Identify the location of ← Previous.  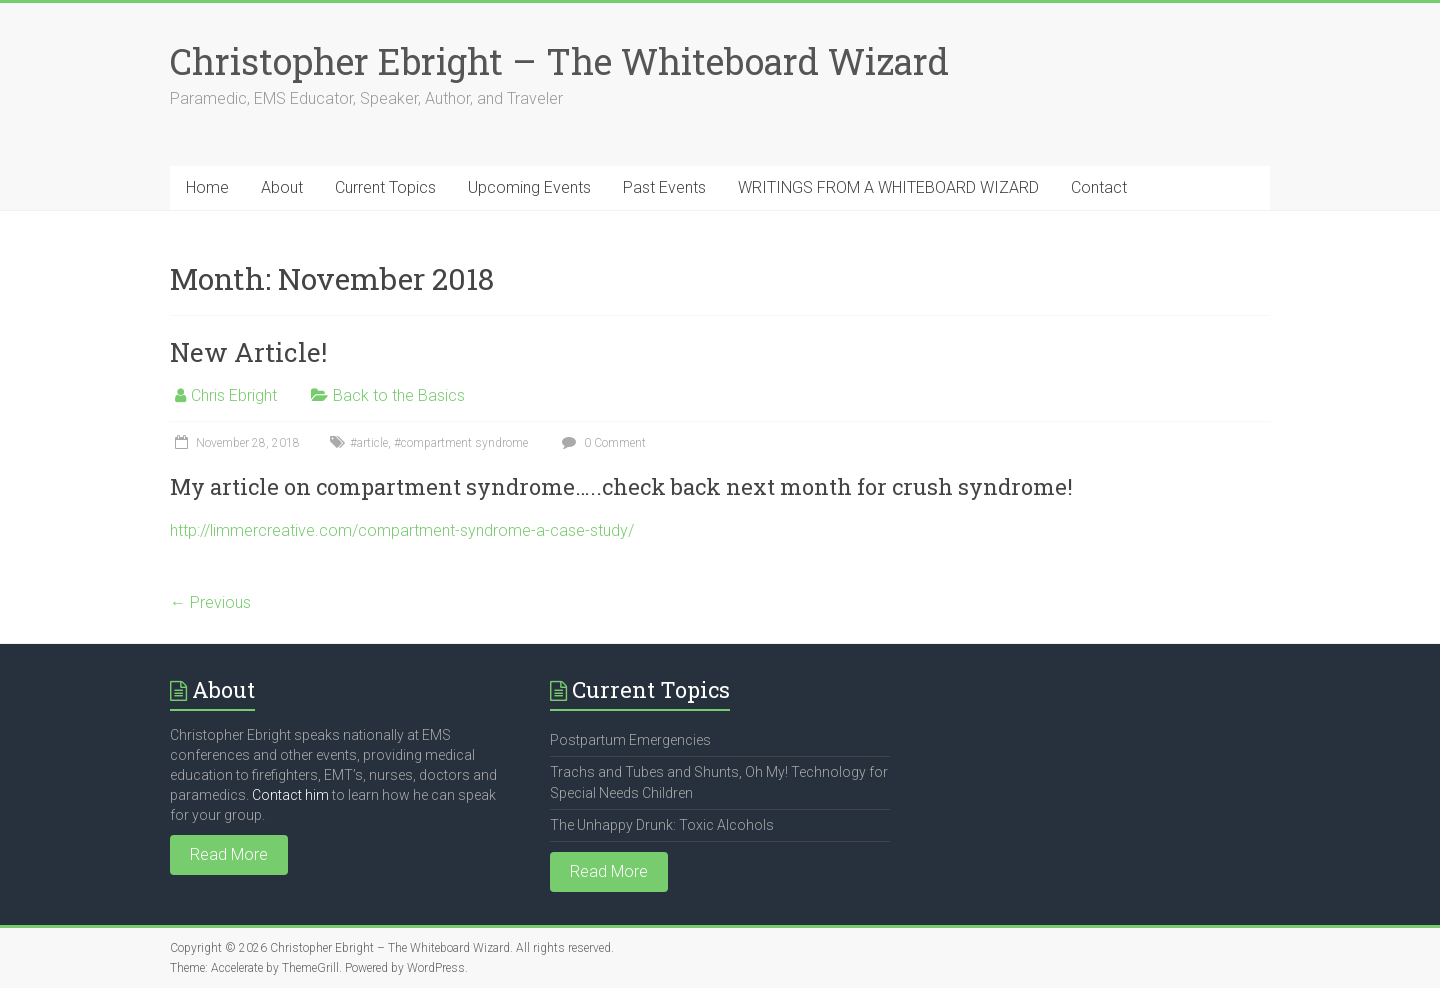
(210, 602).